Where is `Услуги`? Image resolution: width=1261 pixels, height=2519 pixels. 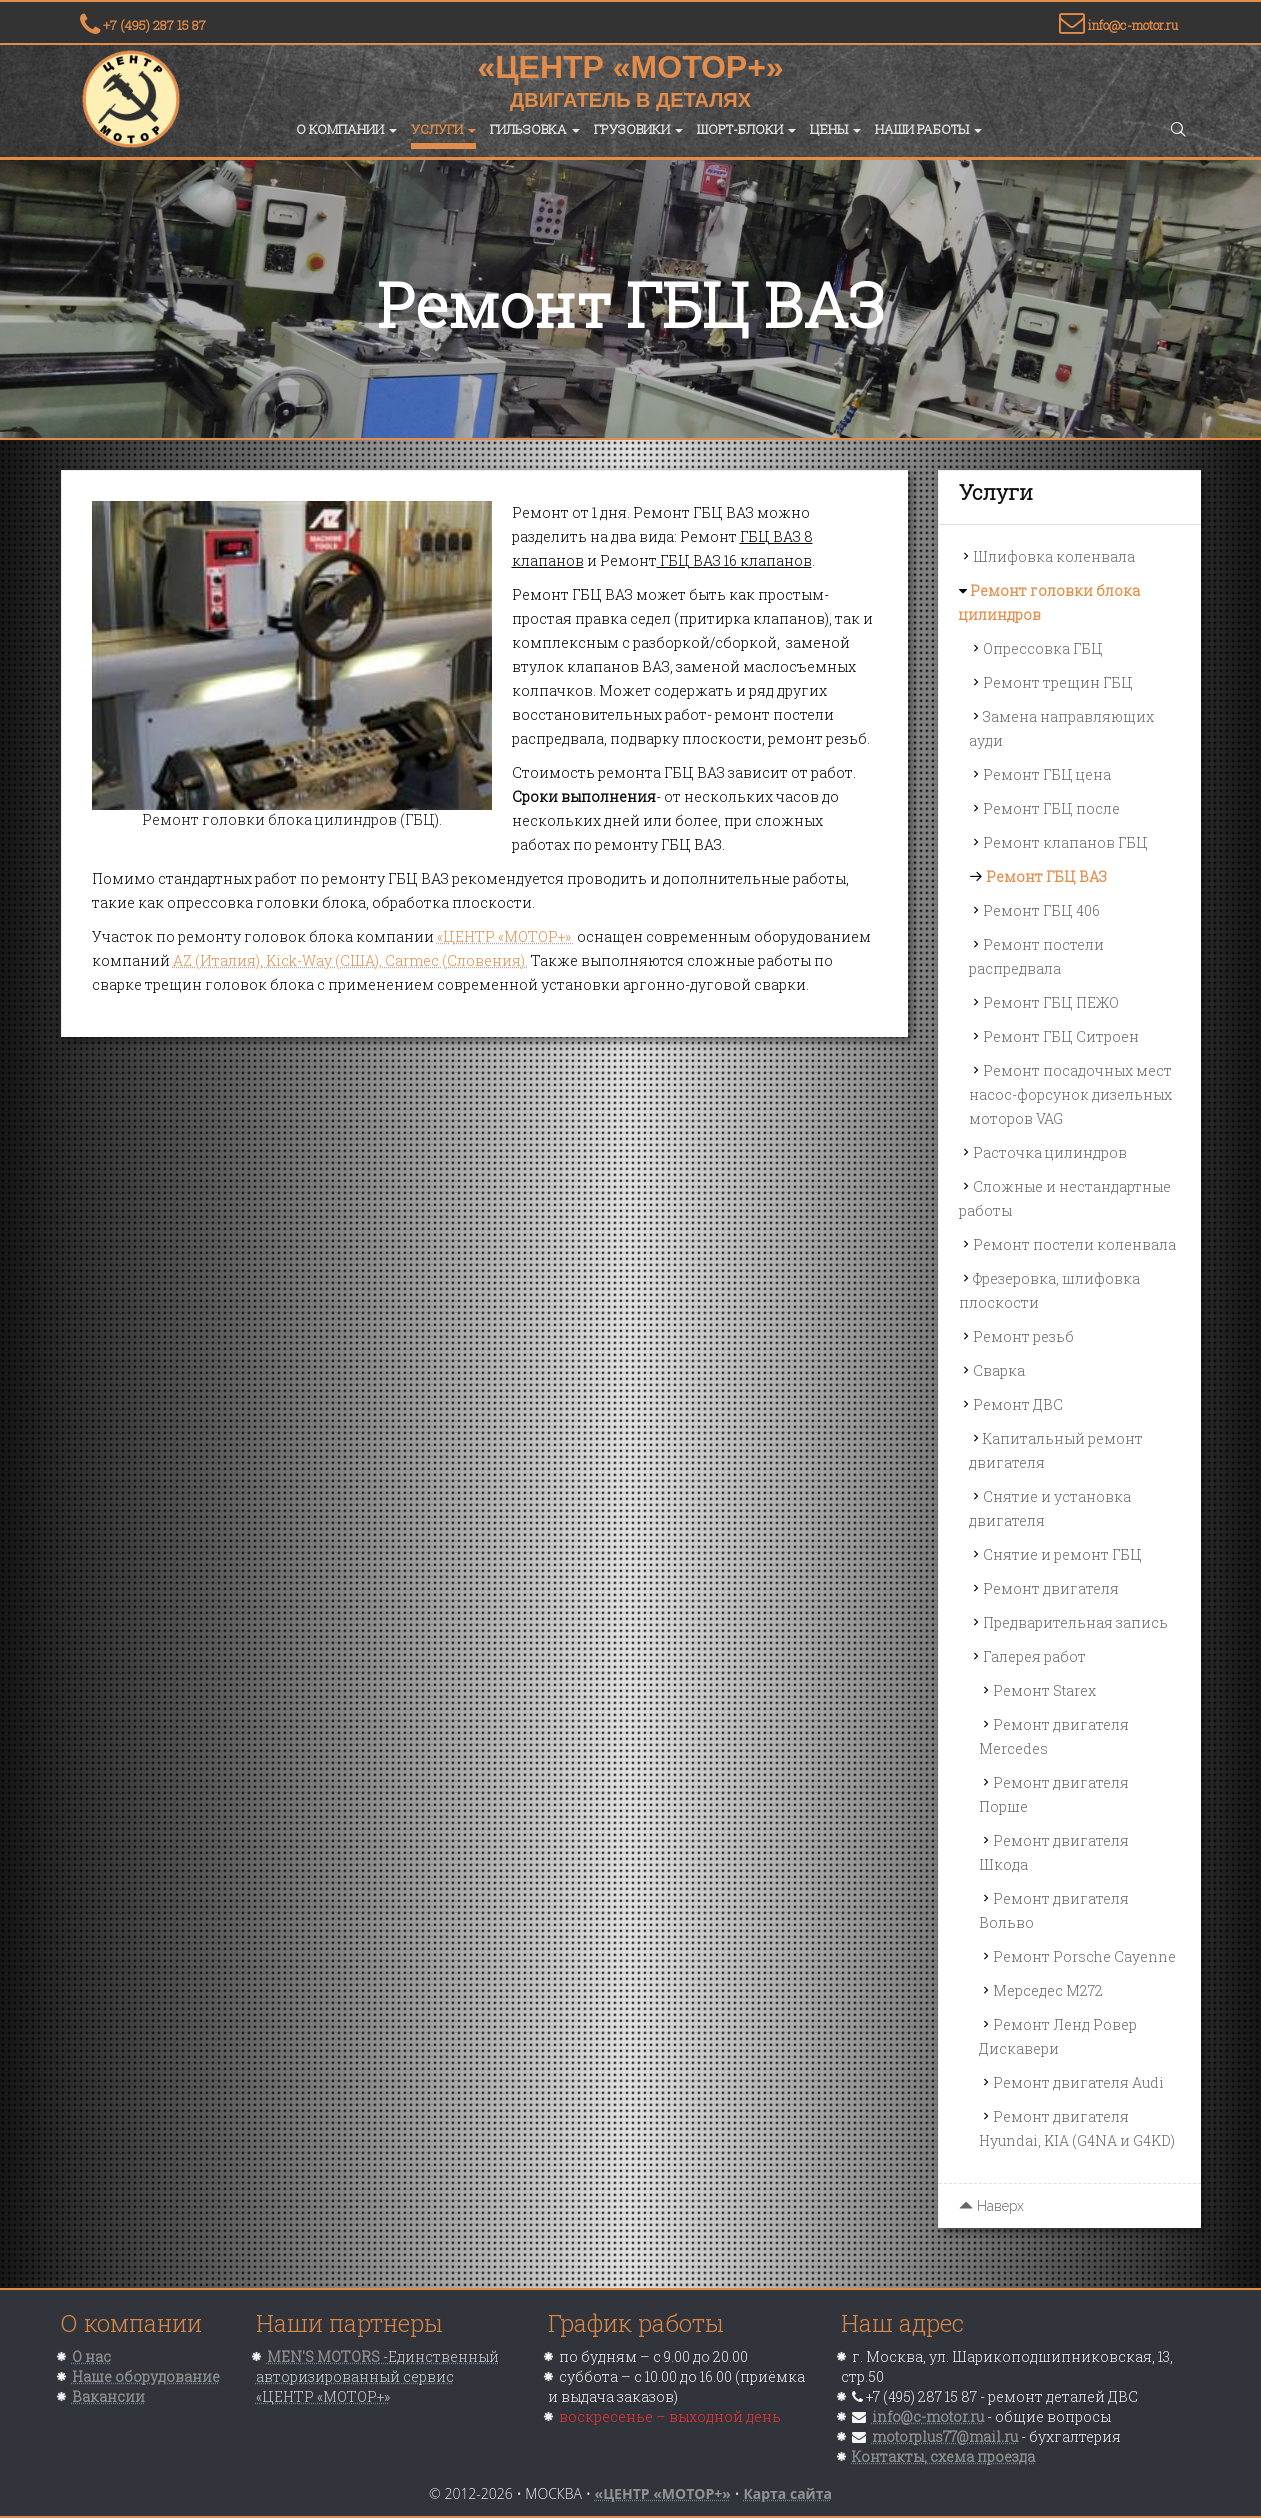 Услуги is located at coordinates (443, 129).